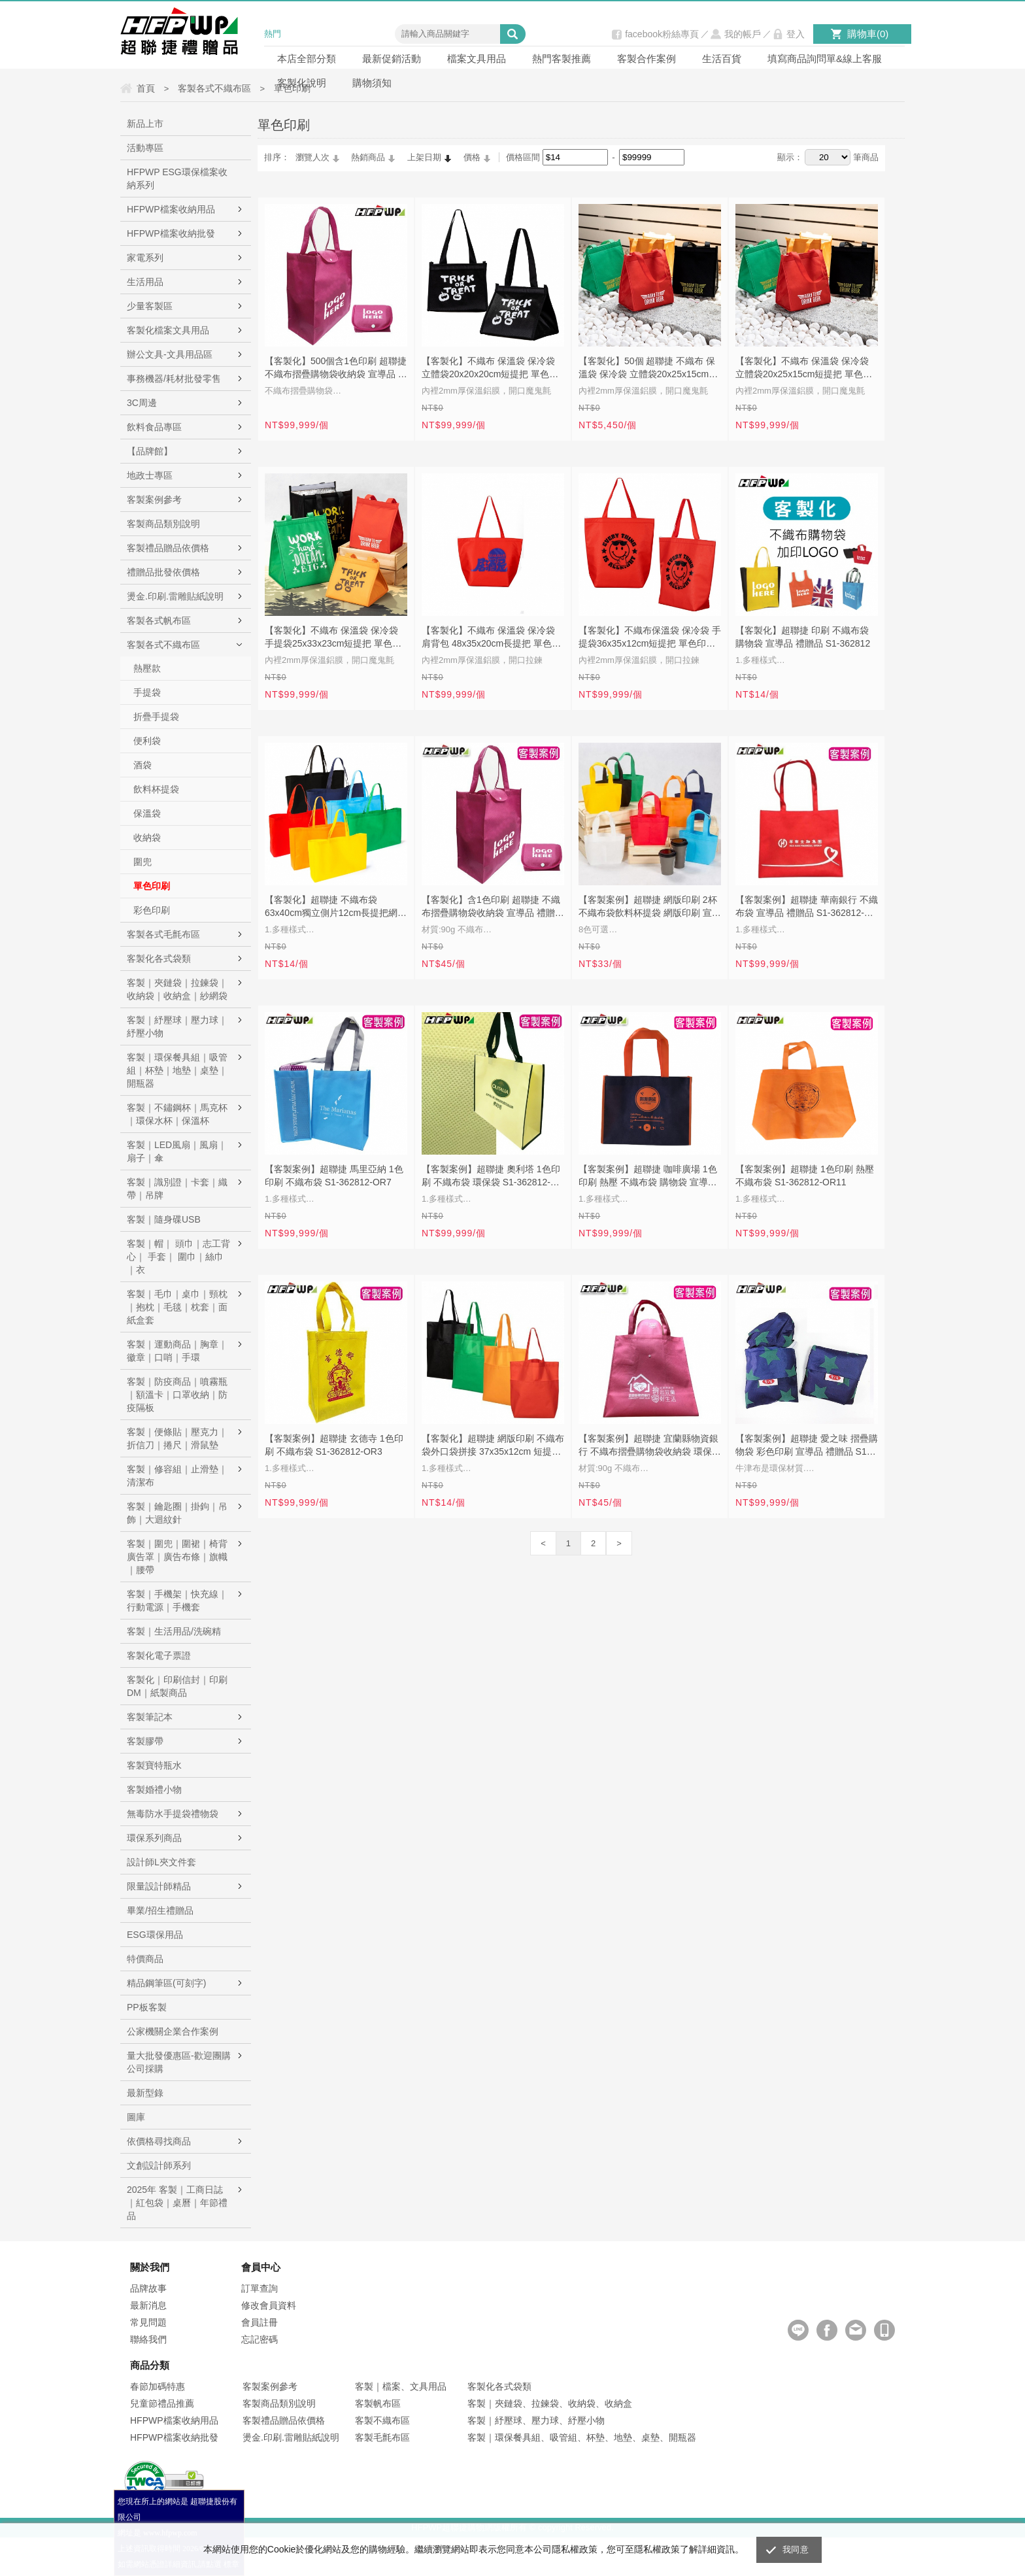 This screenshot has height=2576, width=1025. I want to click on 【客製案例】超聯捷 玄德寺 1色印刷 不織布袋 S1-362812-OR3, so click(334, 1445).